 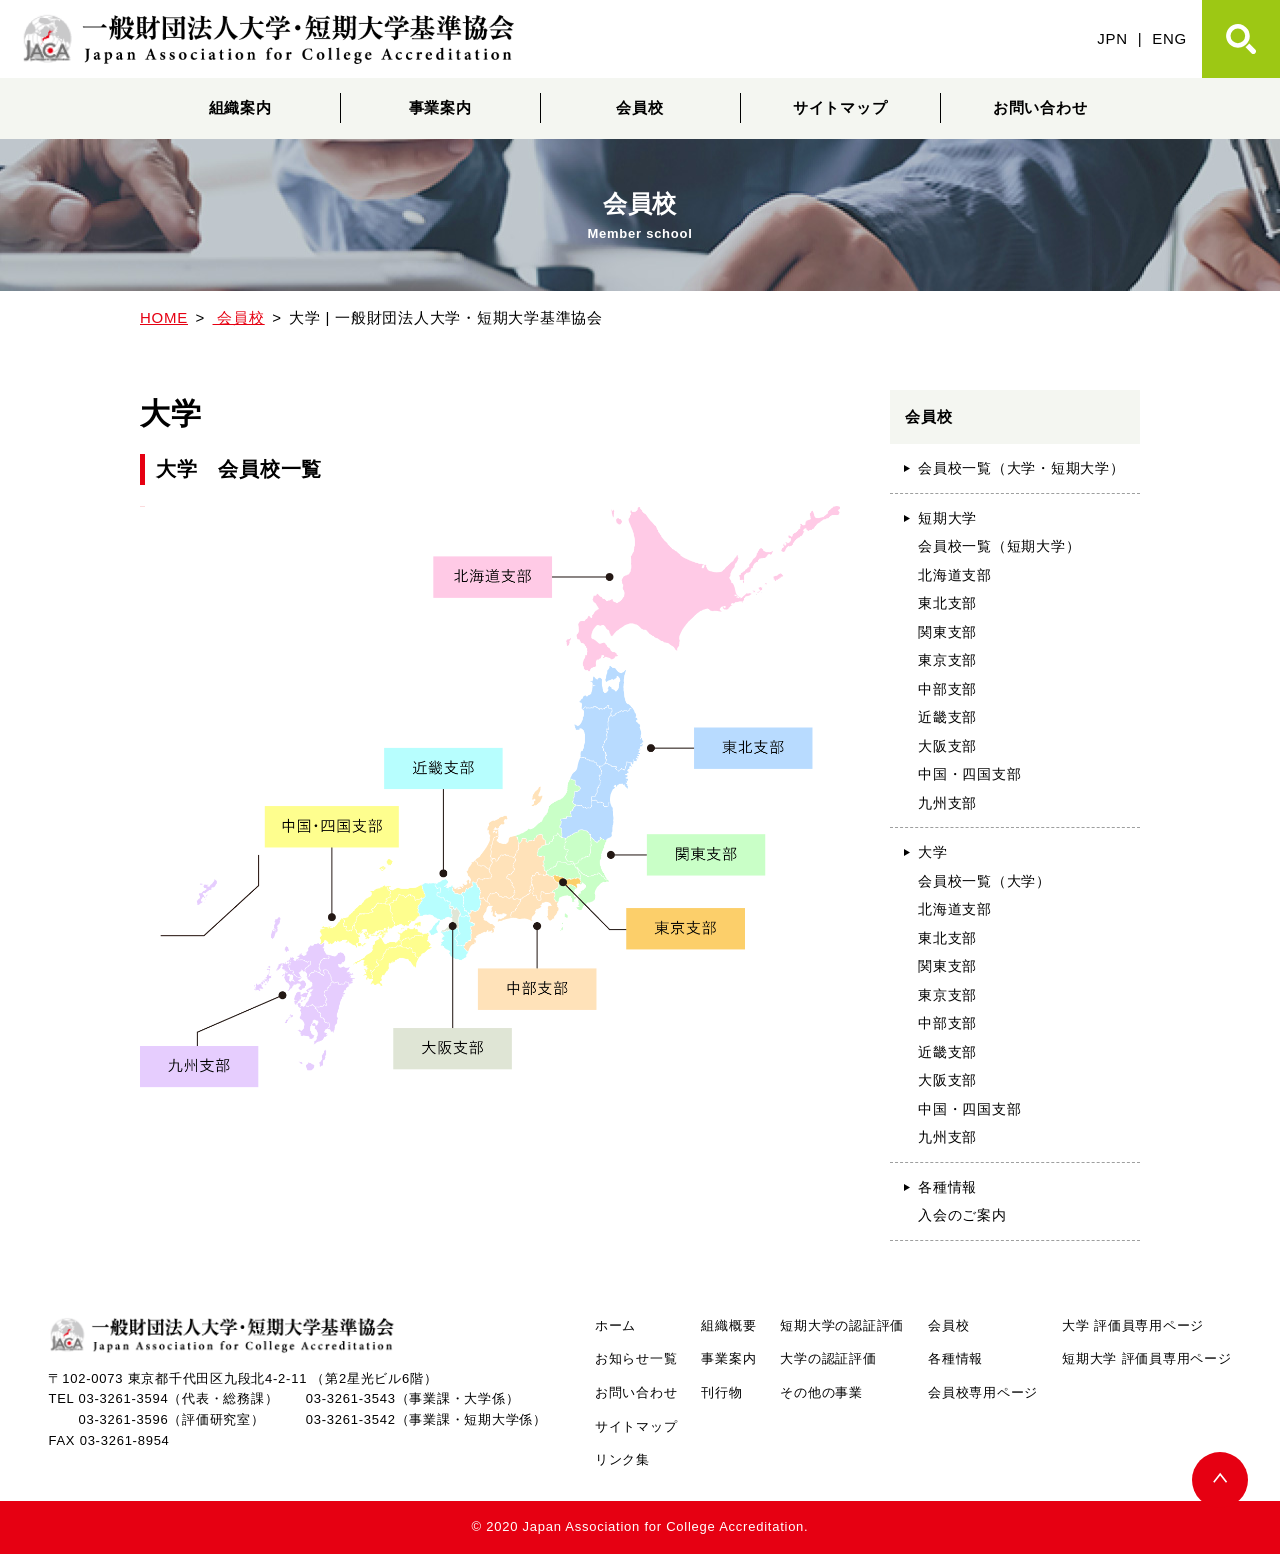 What do you see at coordinates (947, 717) in the screenshot?
I see `近畿支部` at bounding box center [947, 717].